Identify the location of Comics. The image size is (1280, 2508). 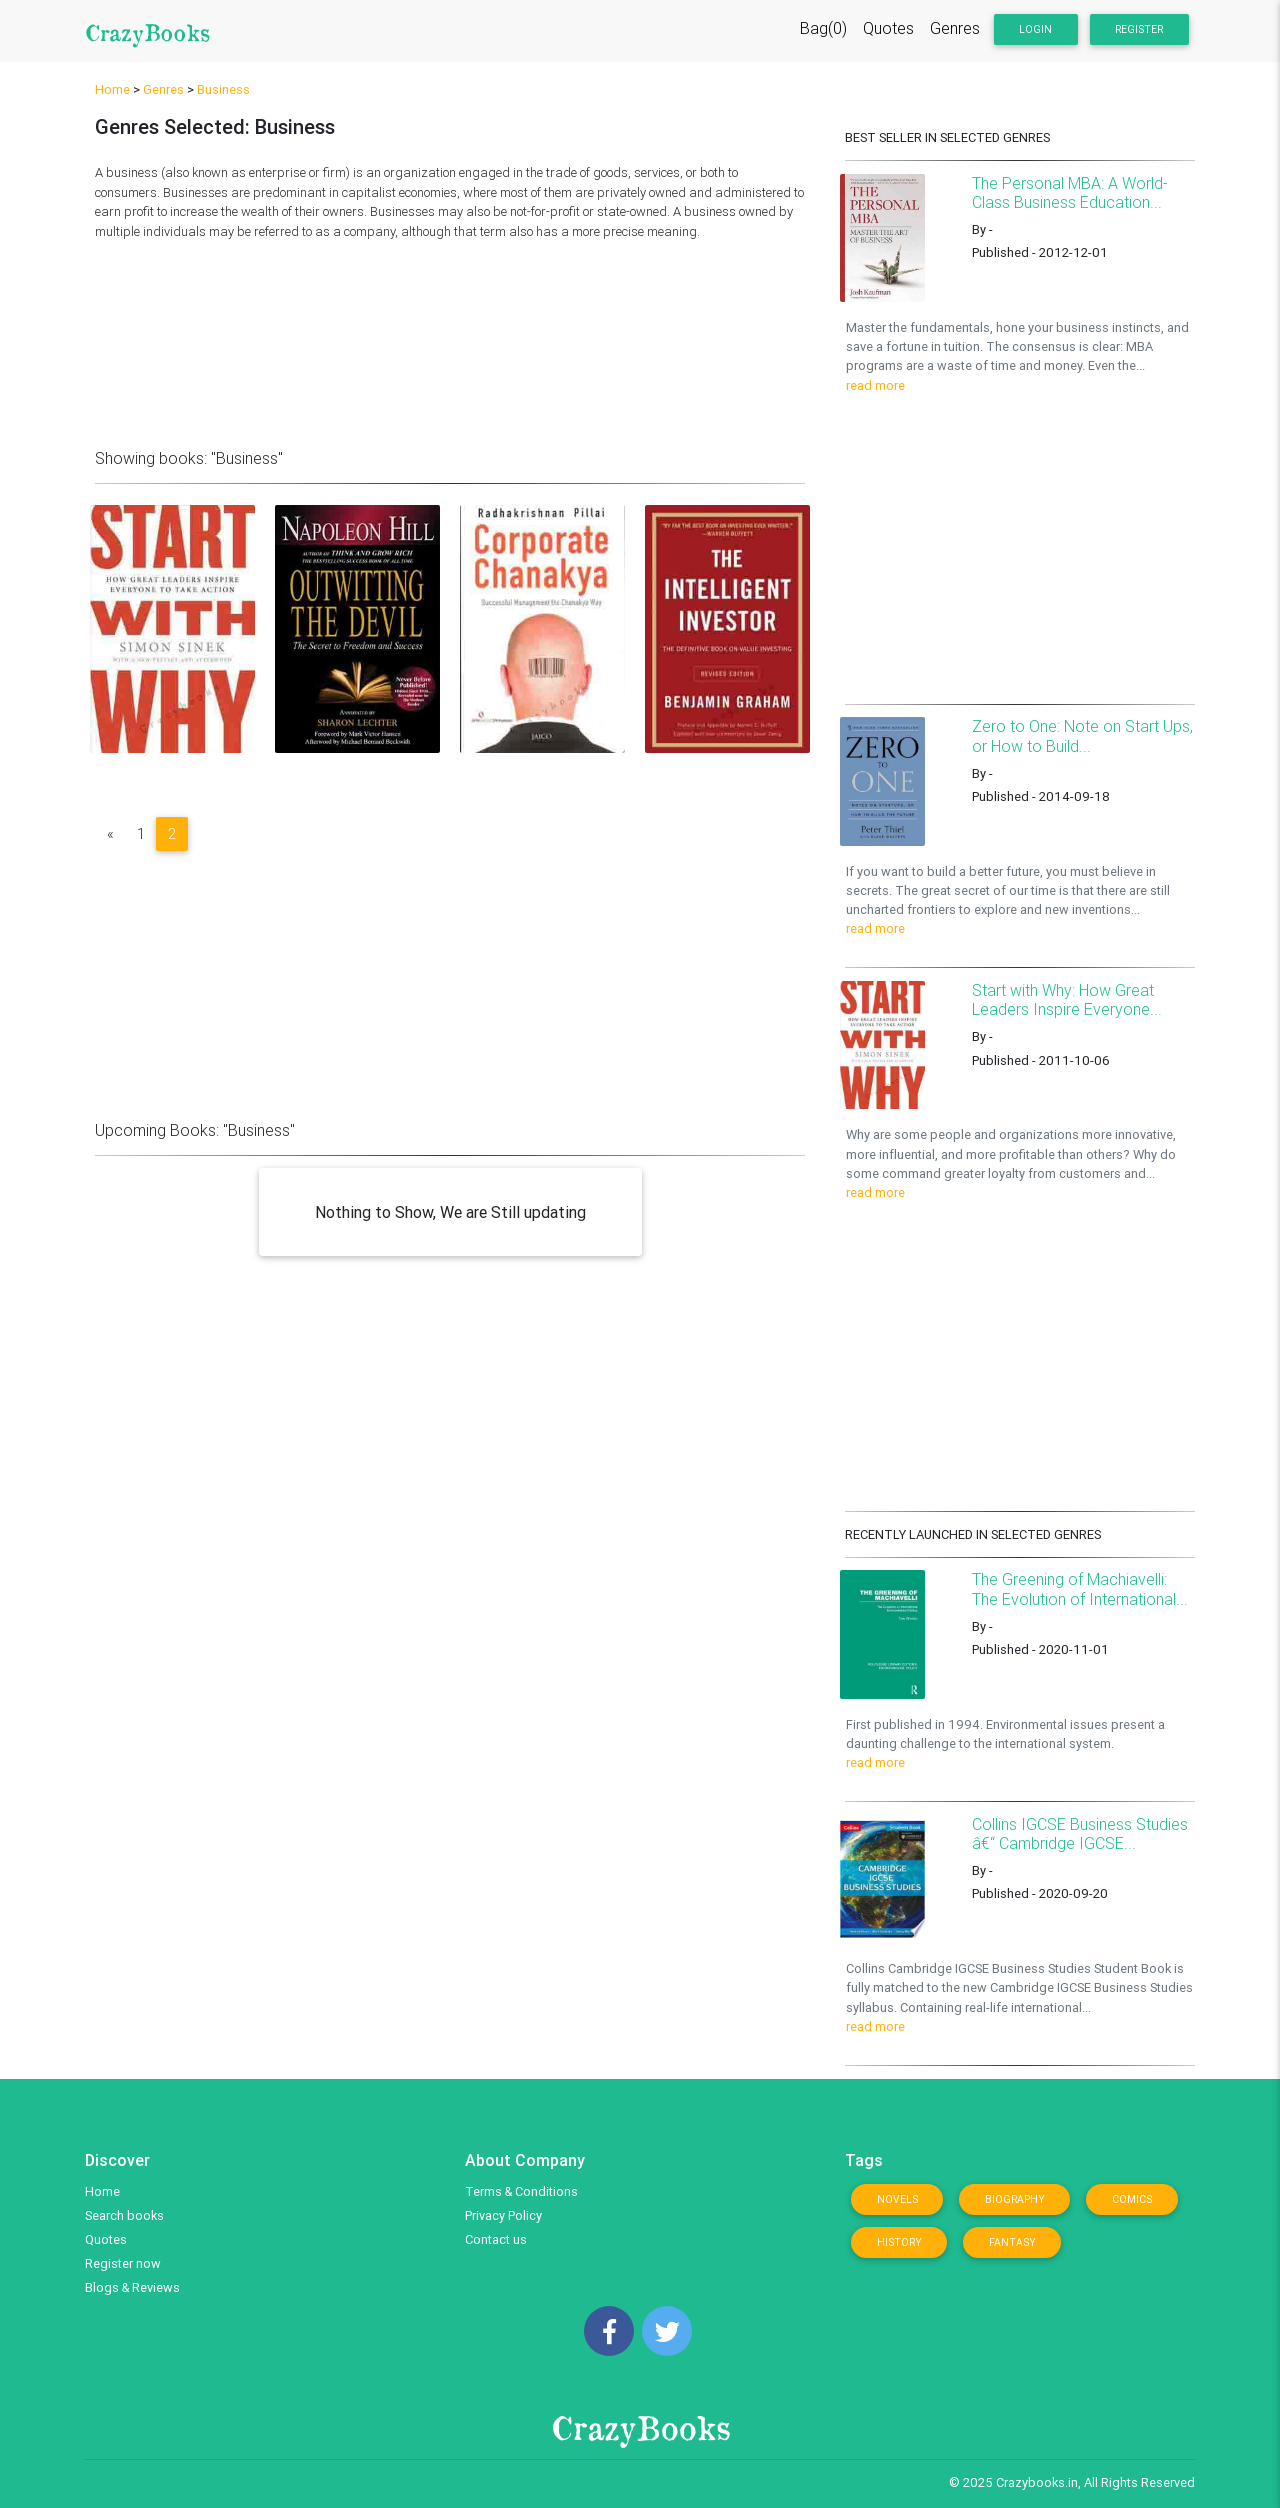
(1132, 2199).